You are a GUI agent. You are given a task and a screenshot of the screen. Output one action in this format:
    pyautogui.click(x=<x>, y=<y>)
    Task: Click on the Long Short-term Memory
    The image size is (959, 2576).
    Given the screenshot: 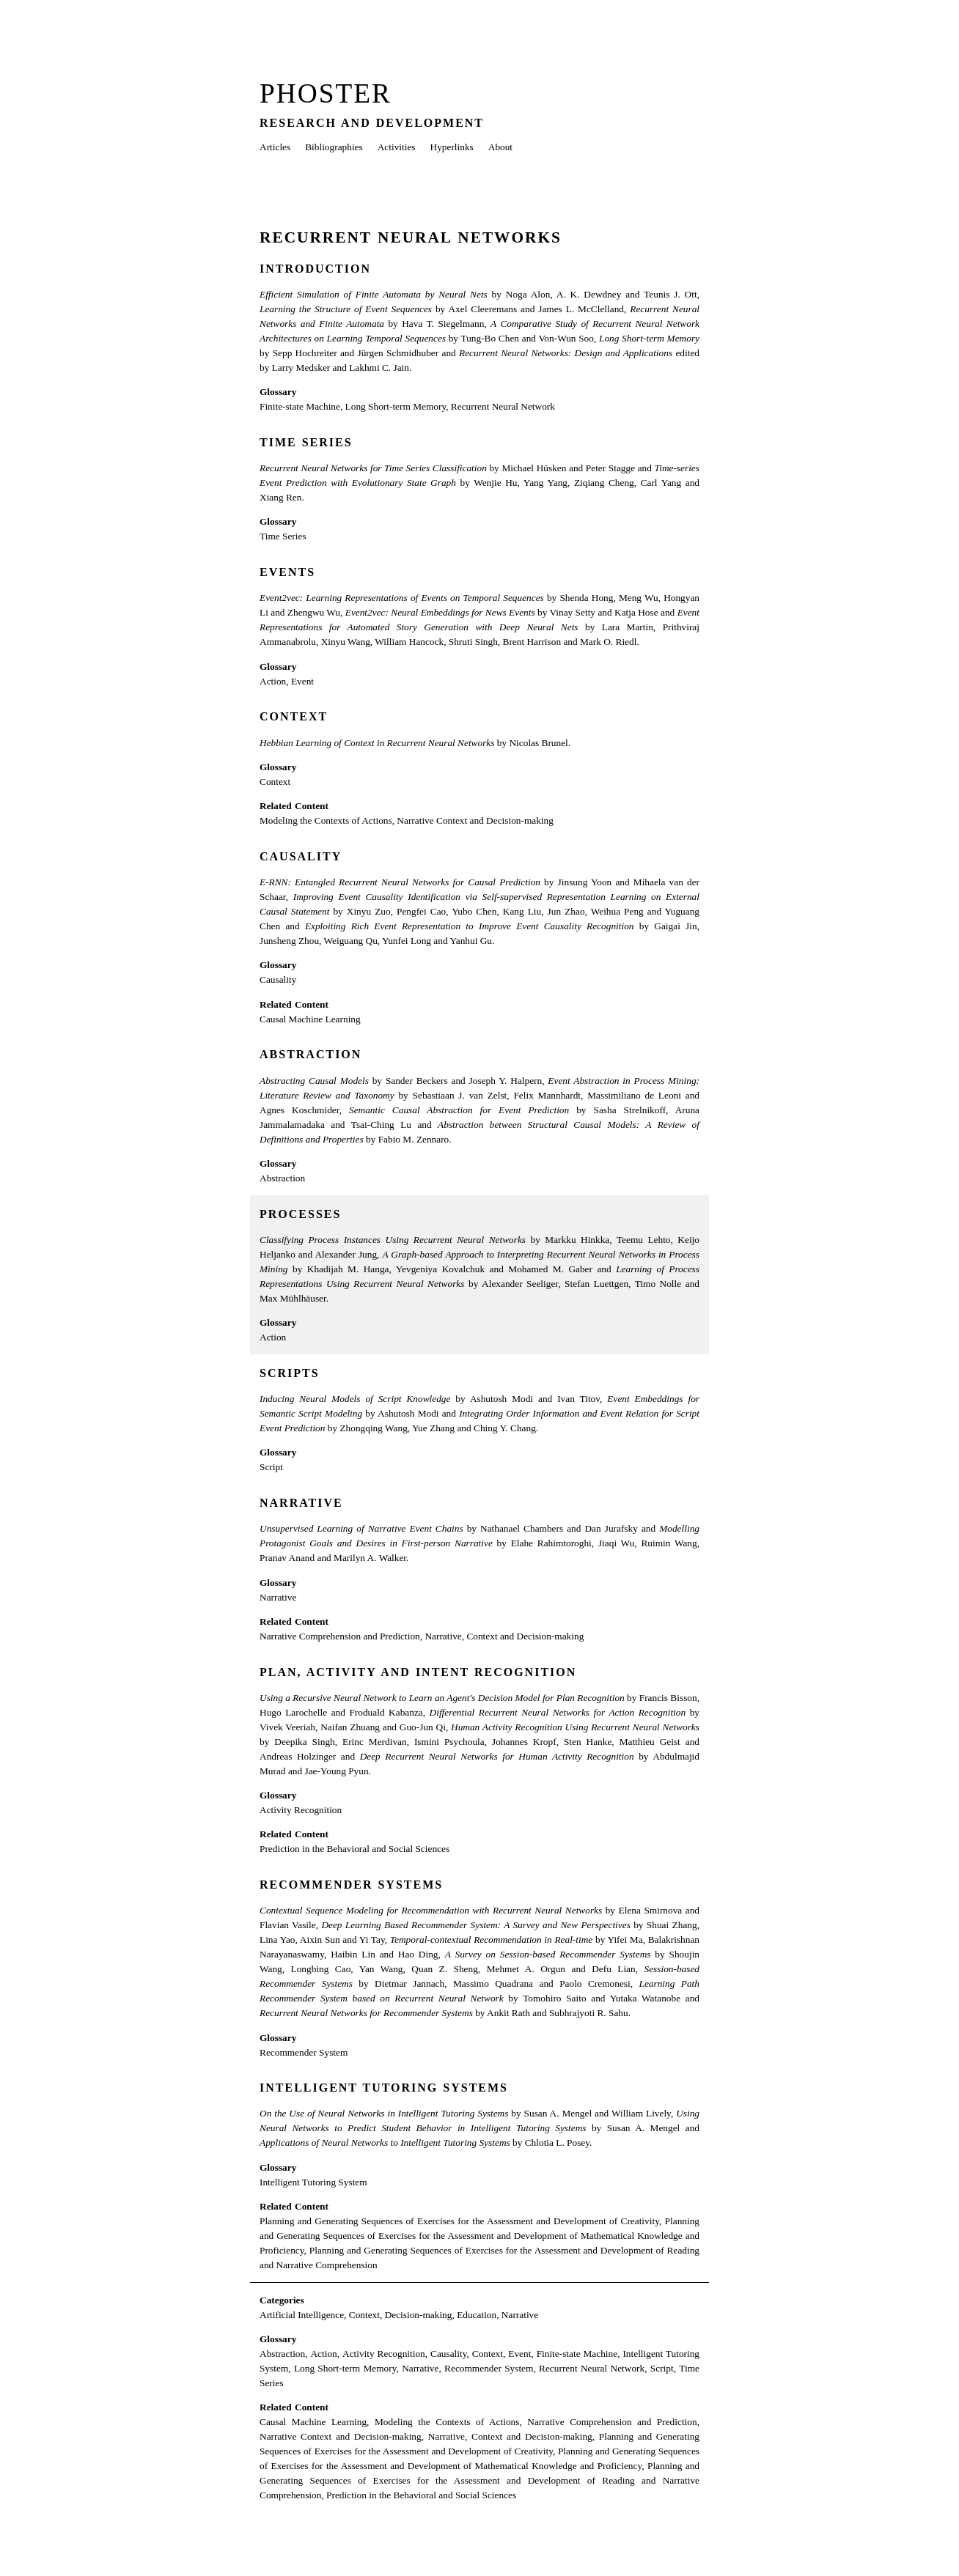 What is the action you would take?
    pyautogui.click(x=649, y=338)
    